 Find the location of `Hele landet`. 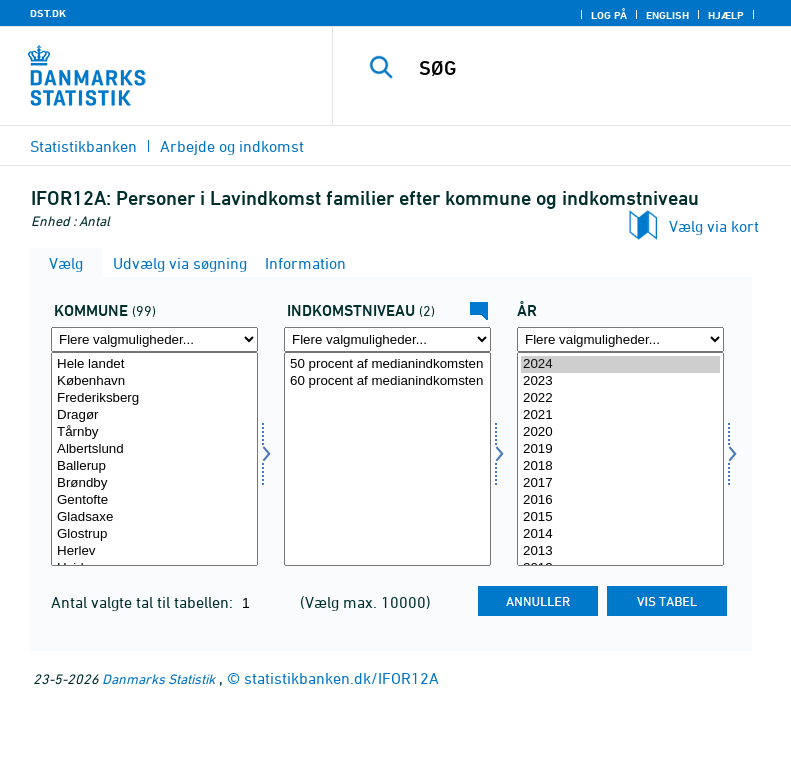

Hele landet is located at coordinates (154, 364).